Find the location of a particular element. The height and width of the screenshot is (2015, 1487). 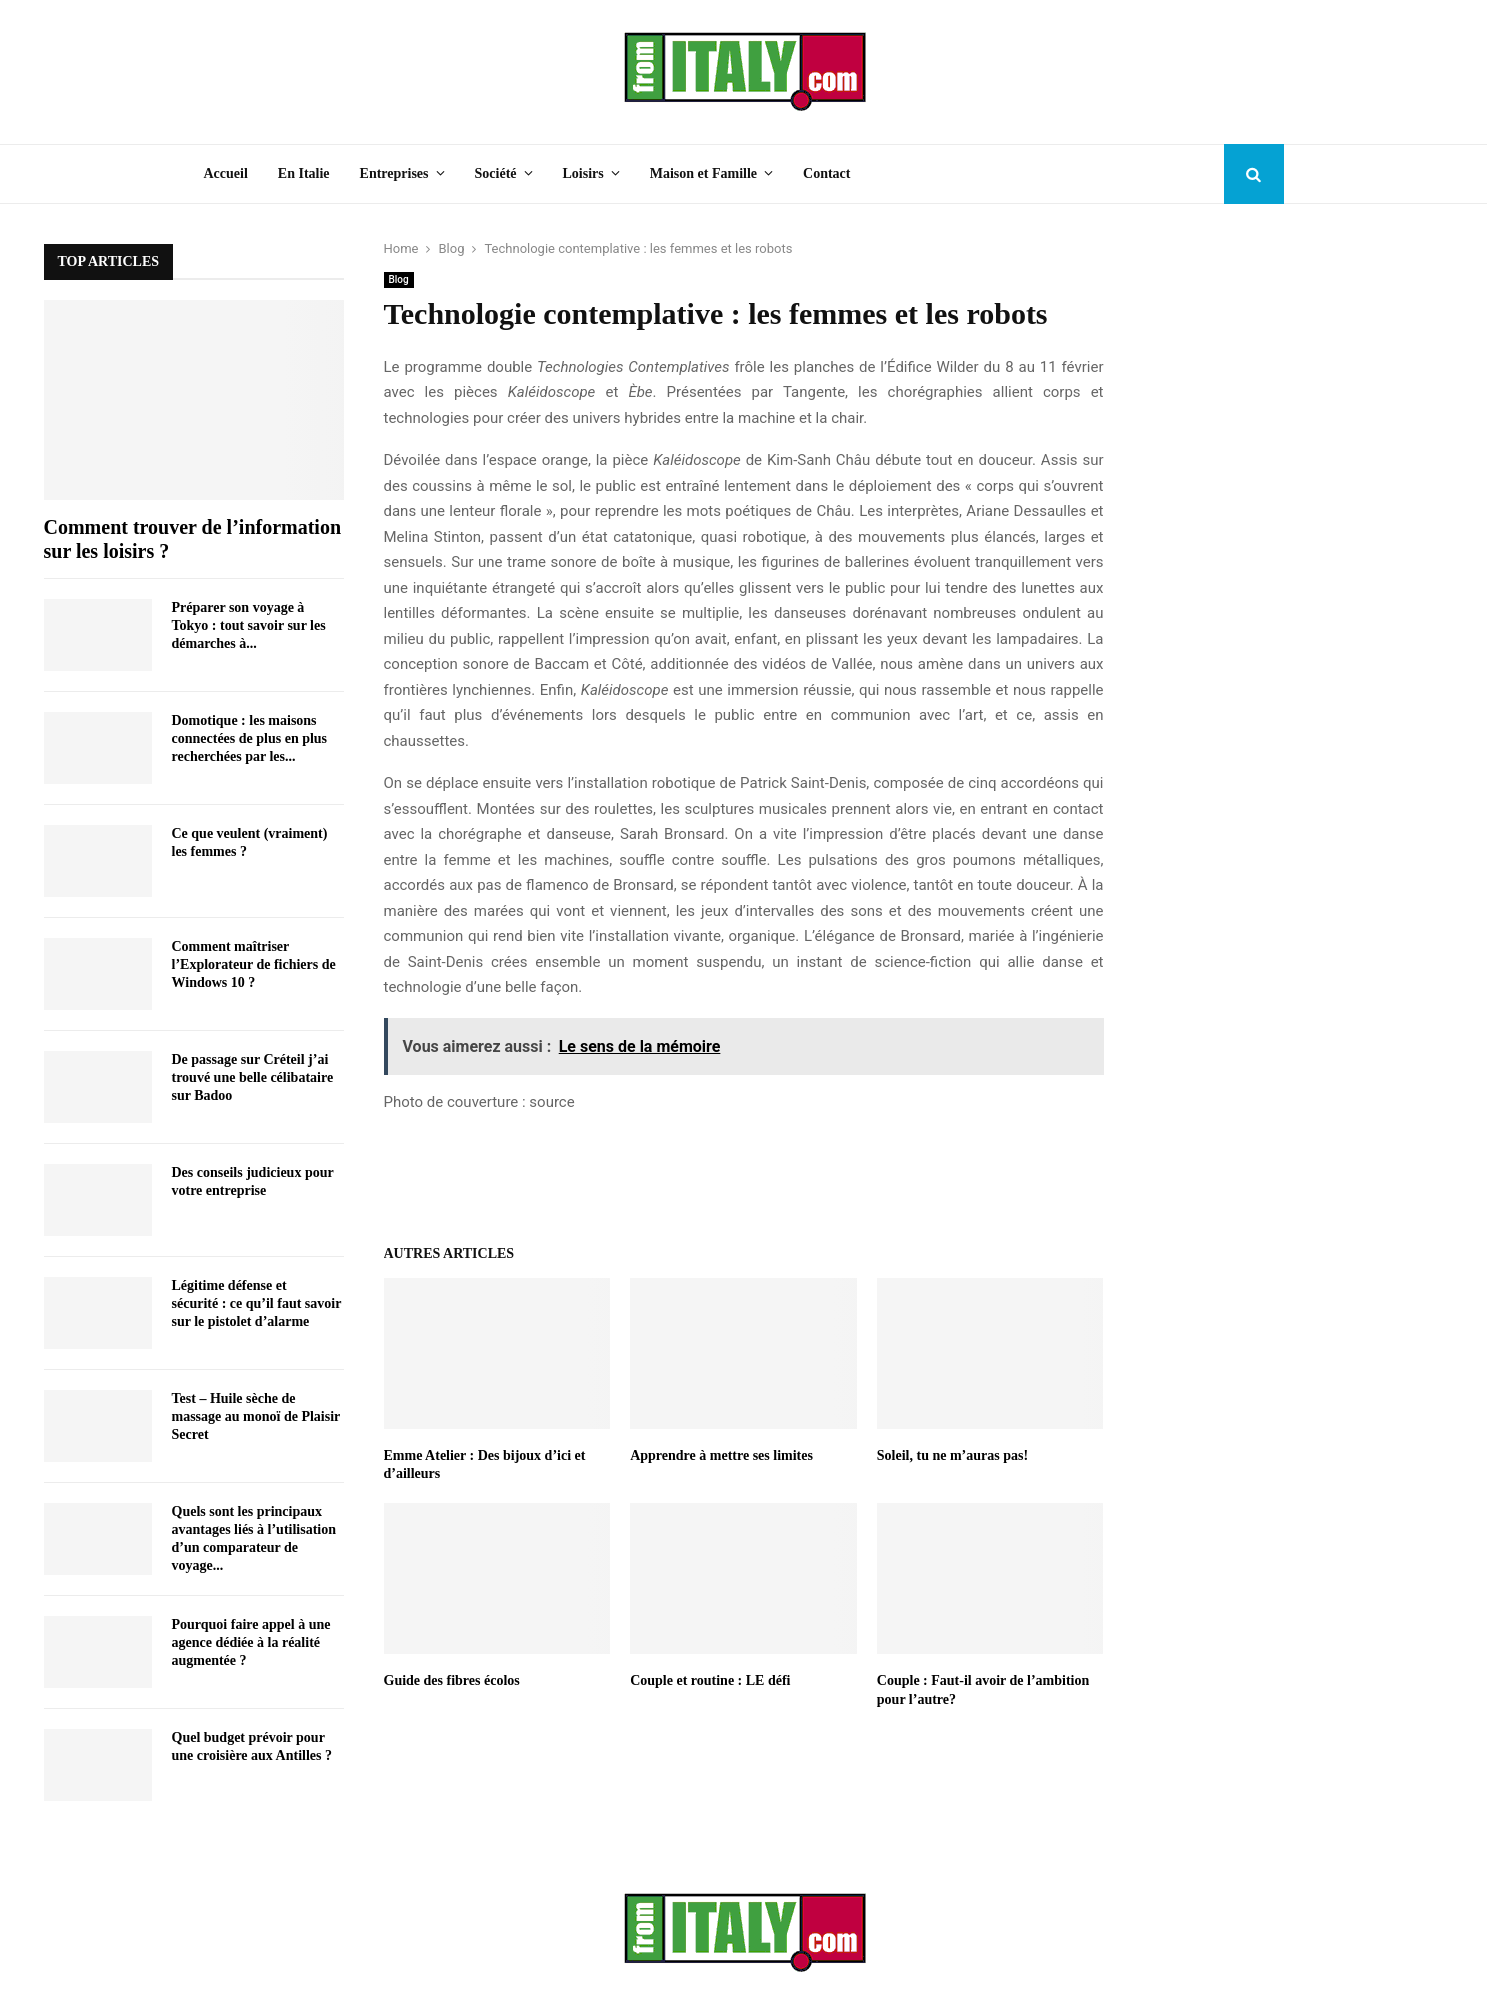

Société is located at coordinates (496, 173).